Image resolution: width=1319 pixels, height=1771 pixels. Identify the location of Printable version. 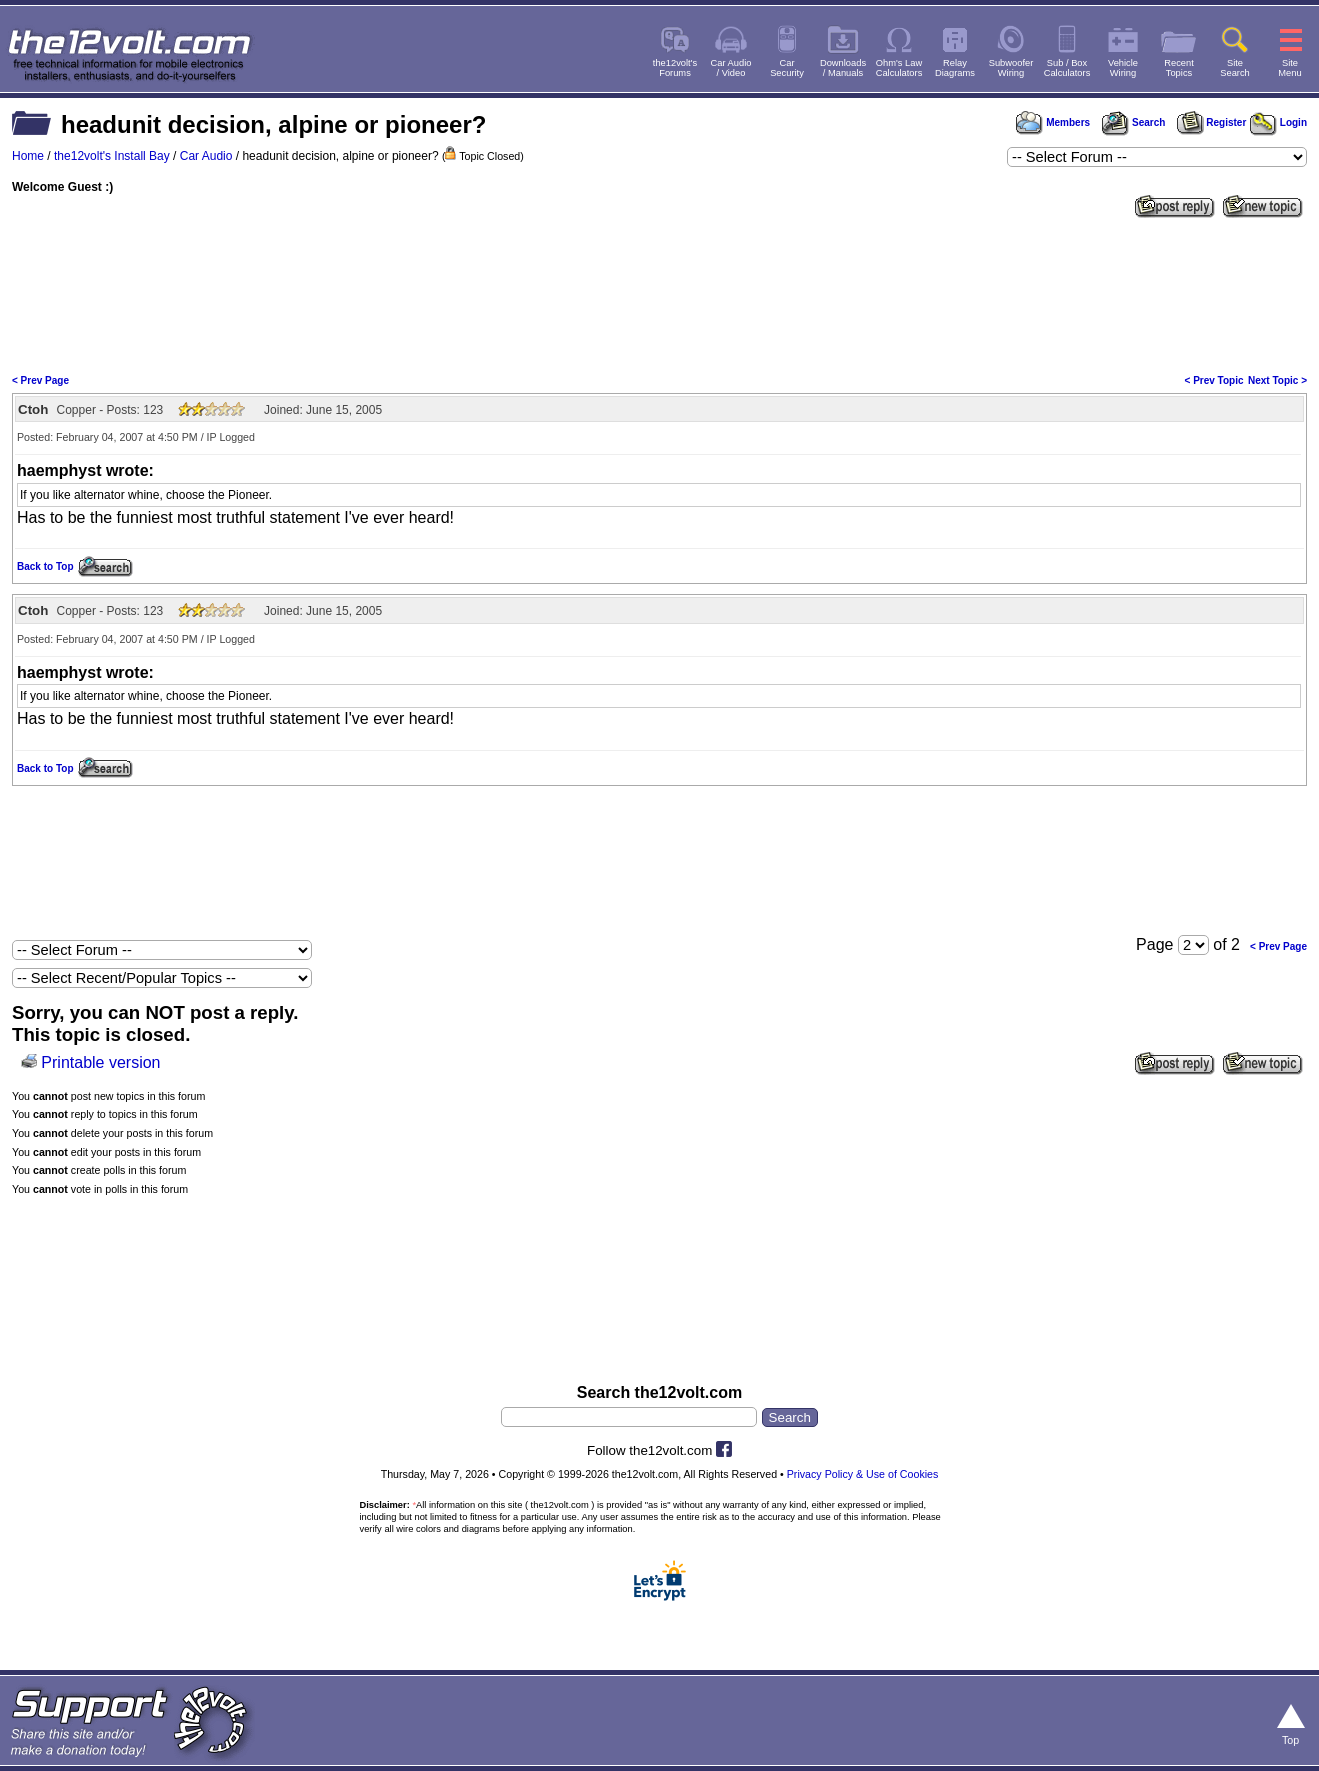
(100, 1062).